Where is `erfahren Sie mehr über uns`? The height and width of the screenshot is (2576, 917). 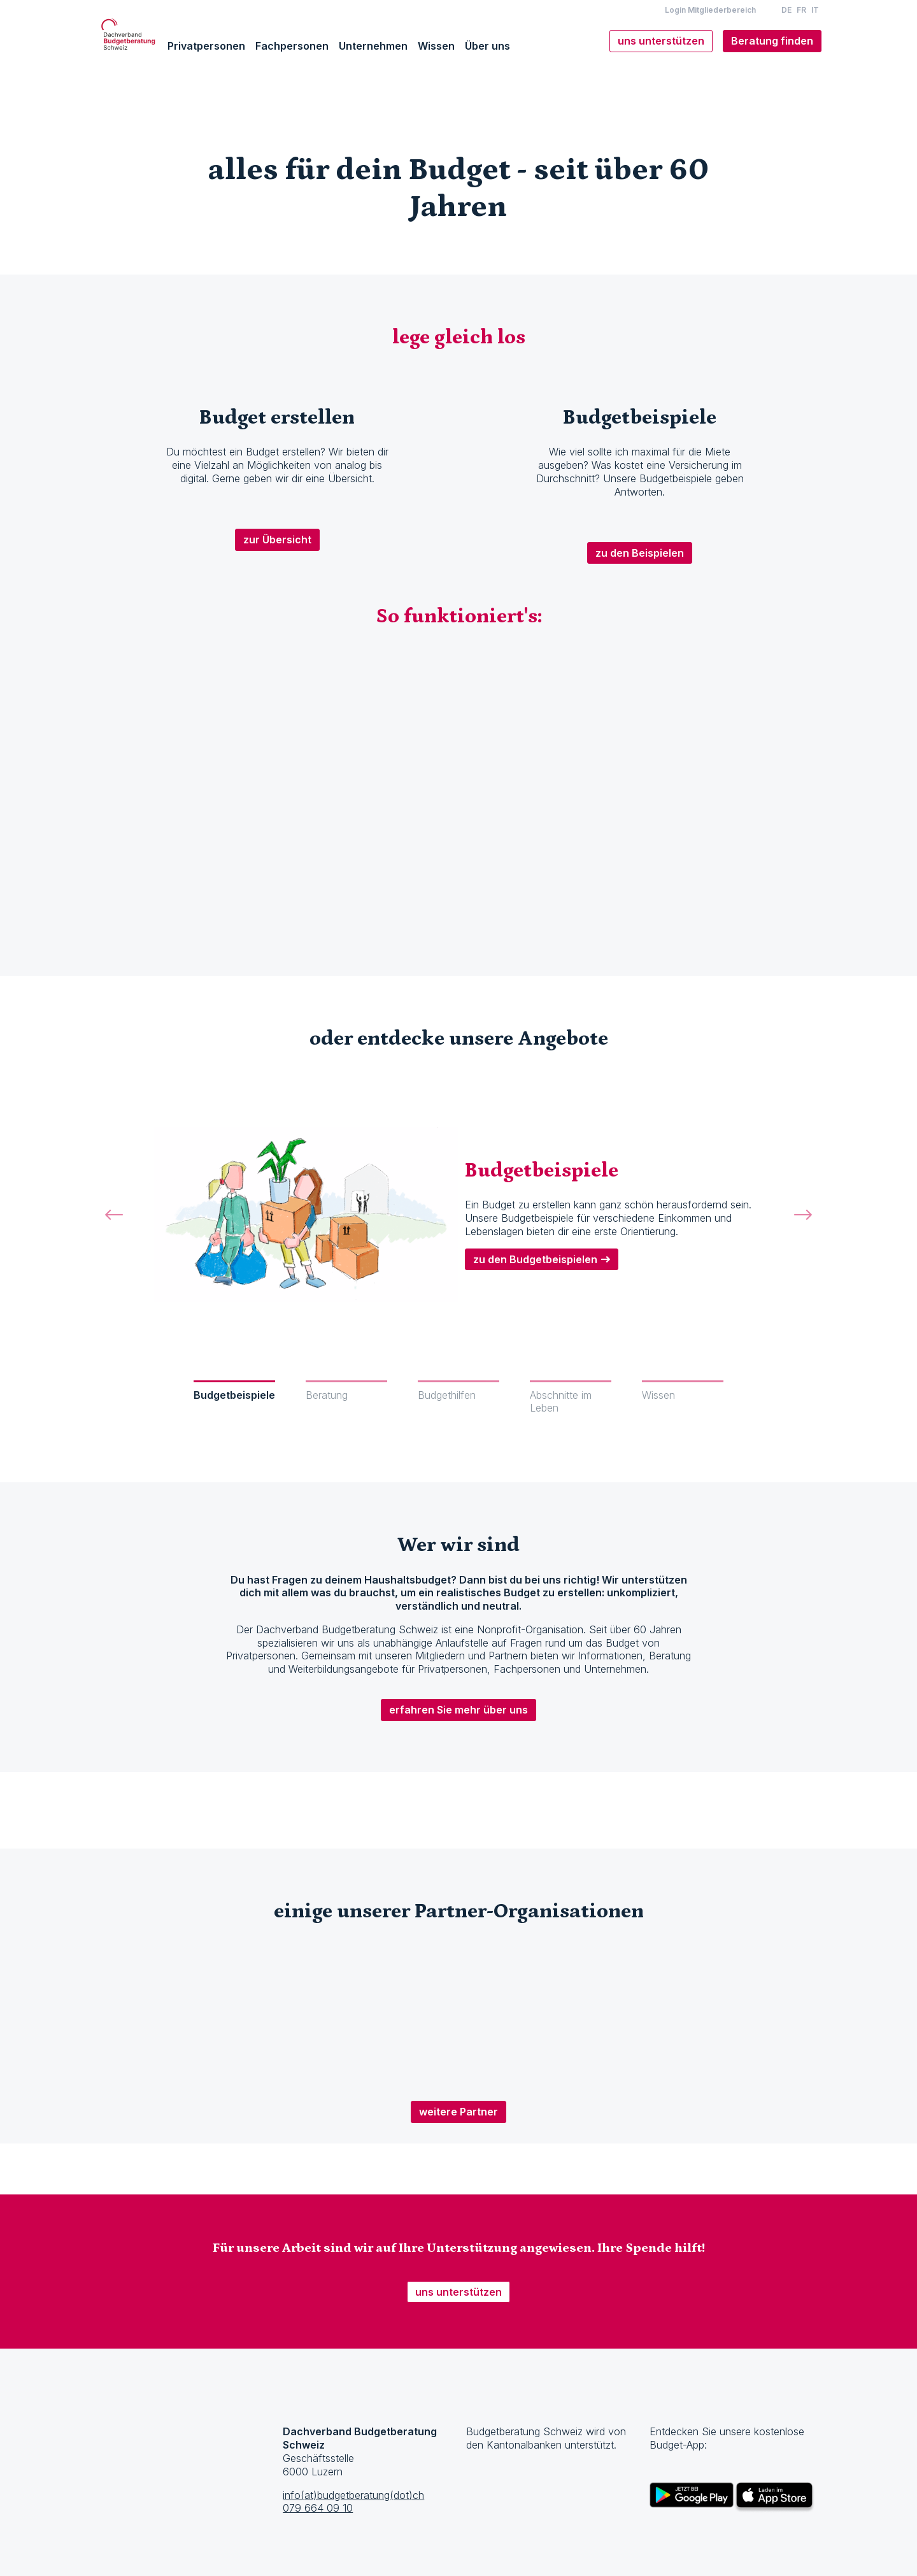 erfahren Sie mehr über uns is located at coordinates (458, 1709).